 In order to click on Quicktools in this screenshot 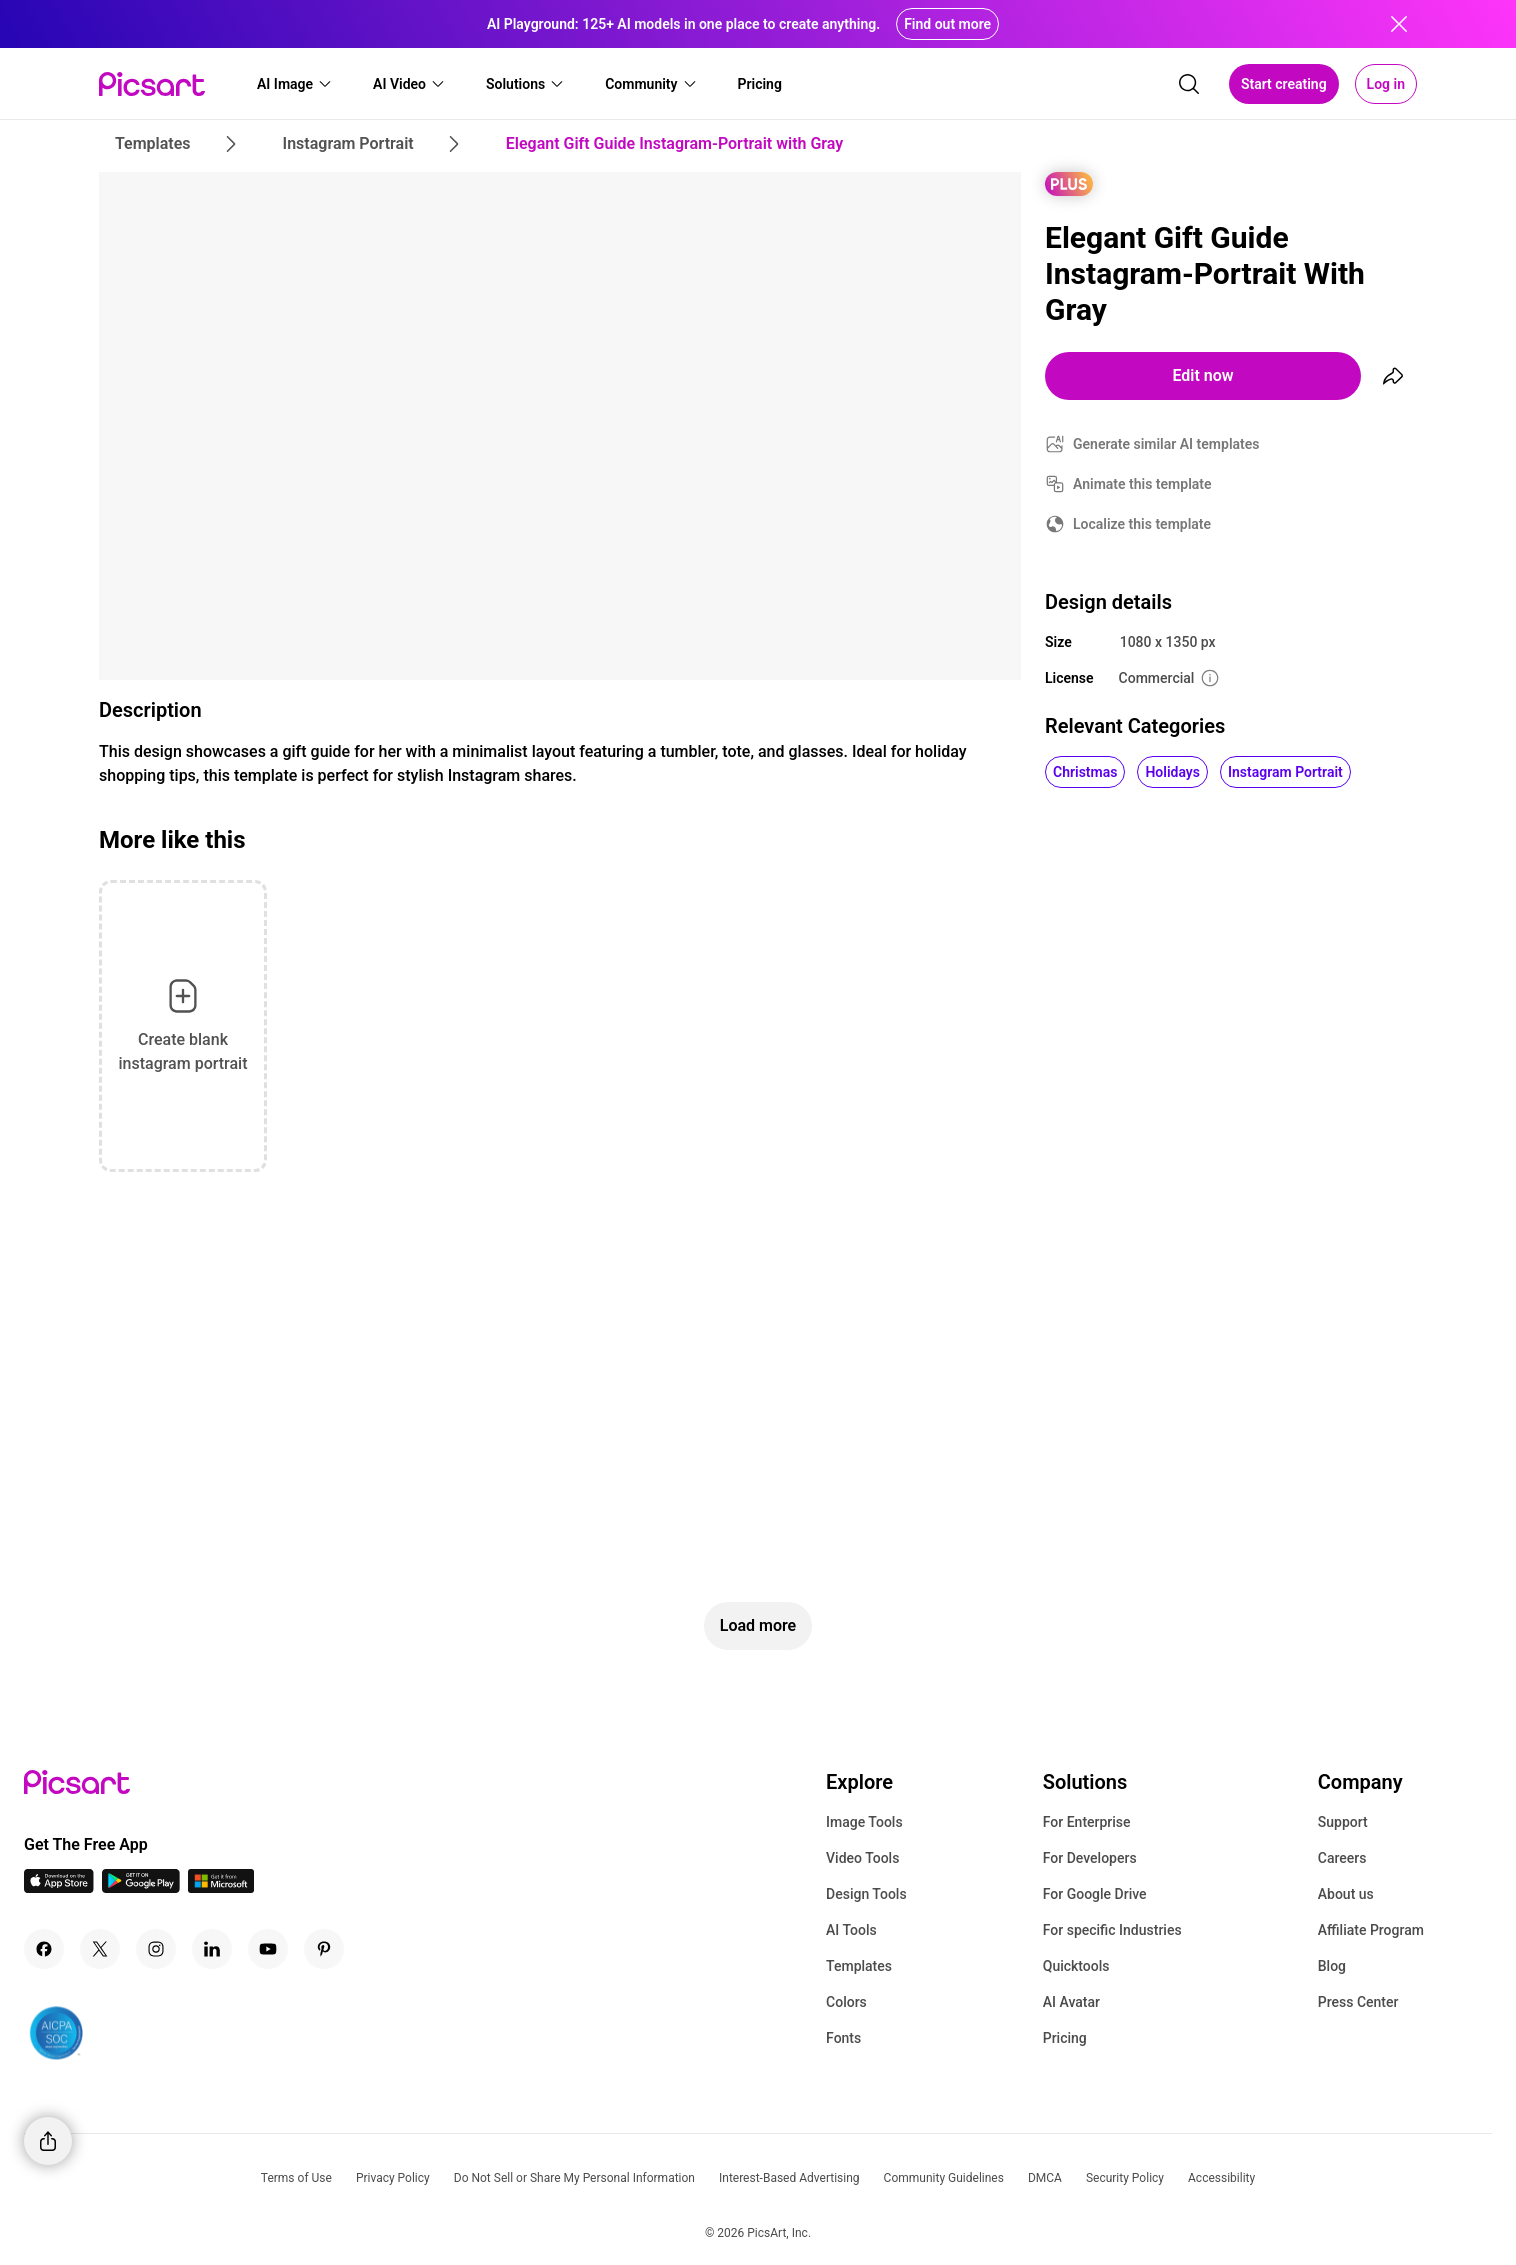, I will do `click(1076, 1966)`.